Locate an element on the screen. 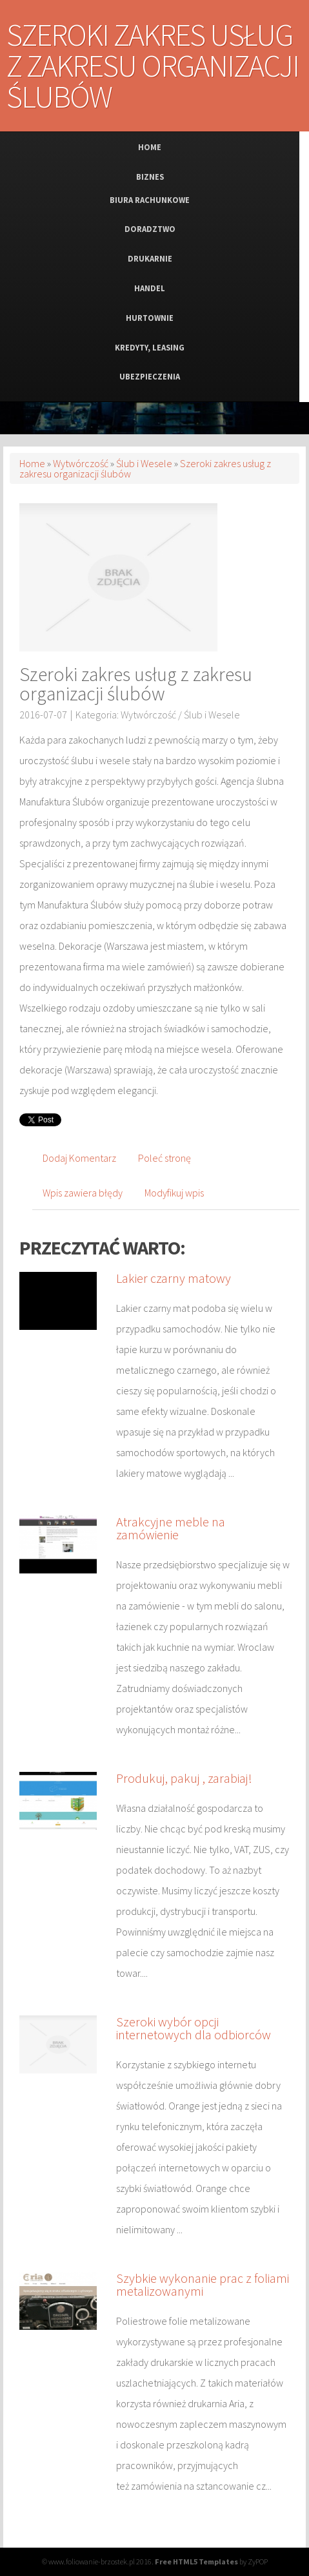 This screenshot has width=309, height=2576. Home is located at coordinates (32, 463).